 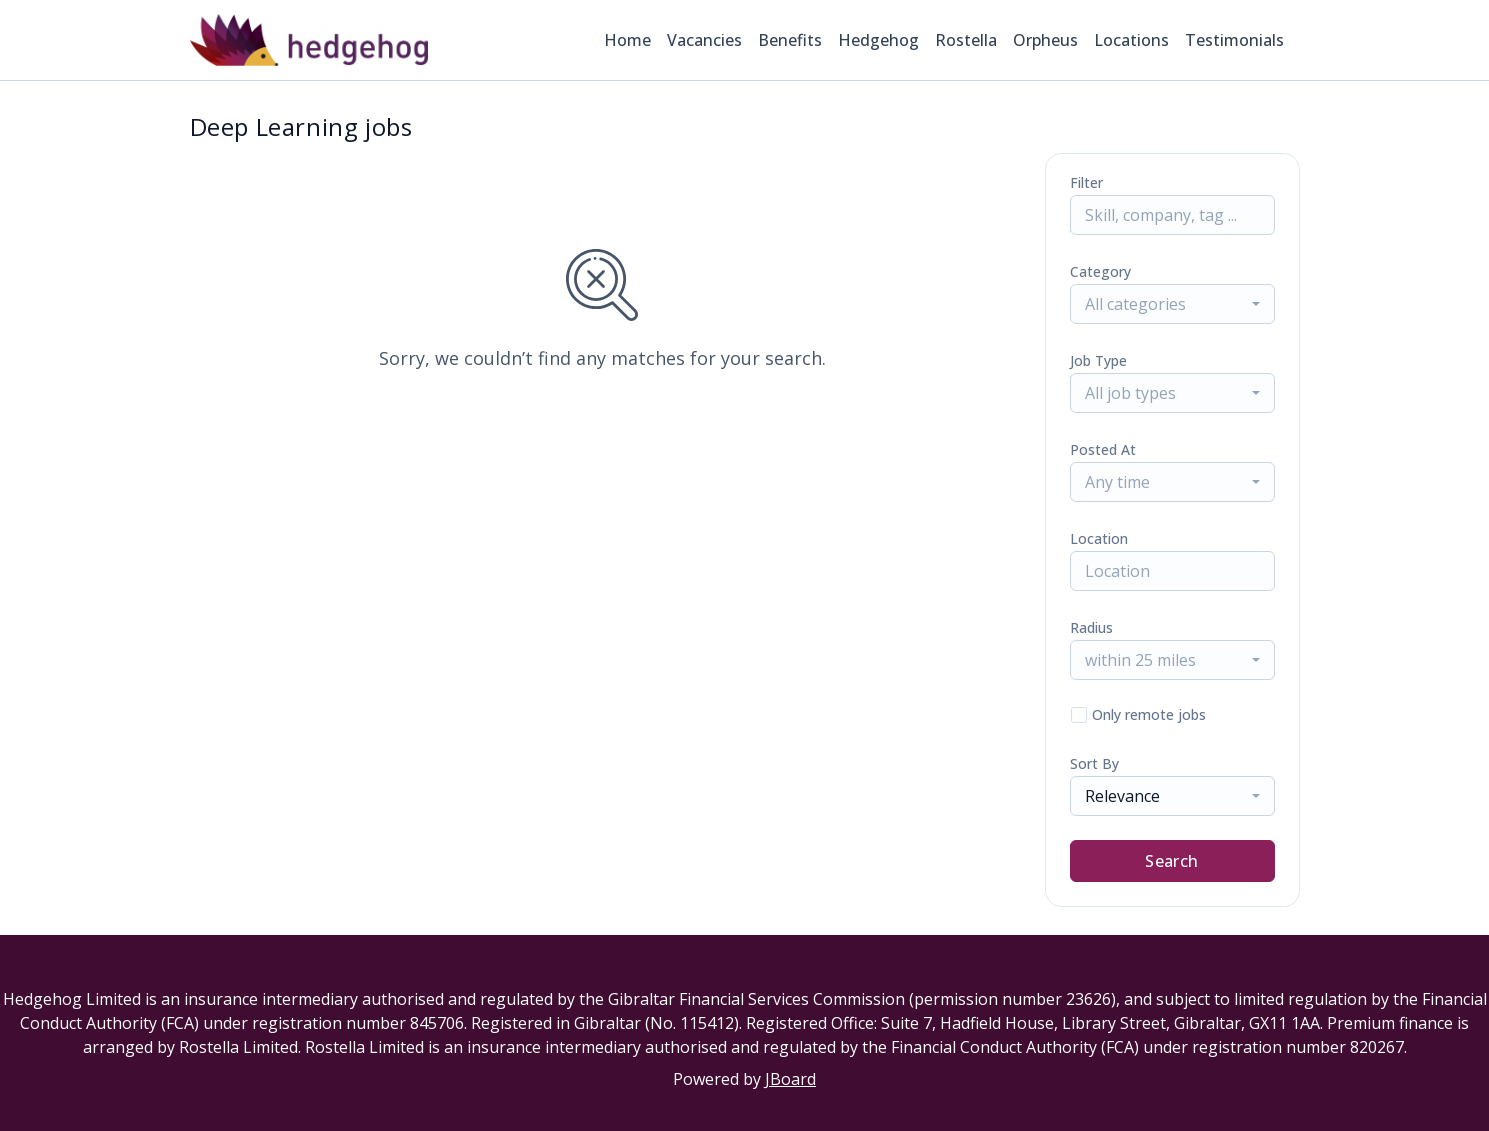 I want to click on JBoard, so click(x=790, y=1079).